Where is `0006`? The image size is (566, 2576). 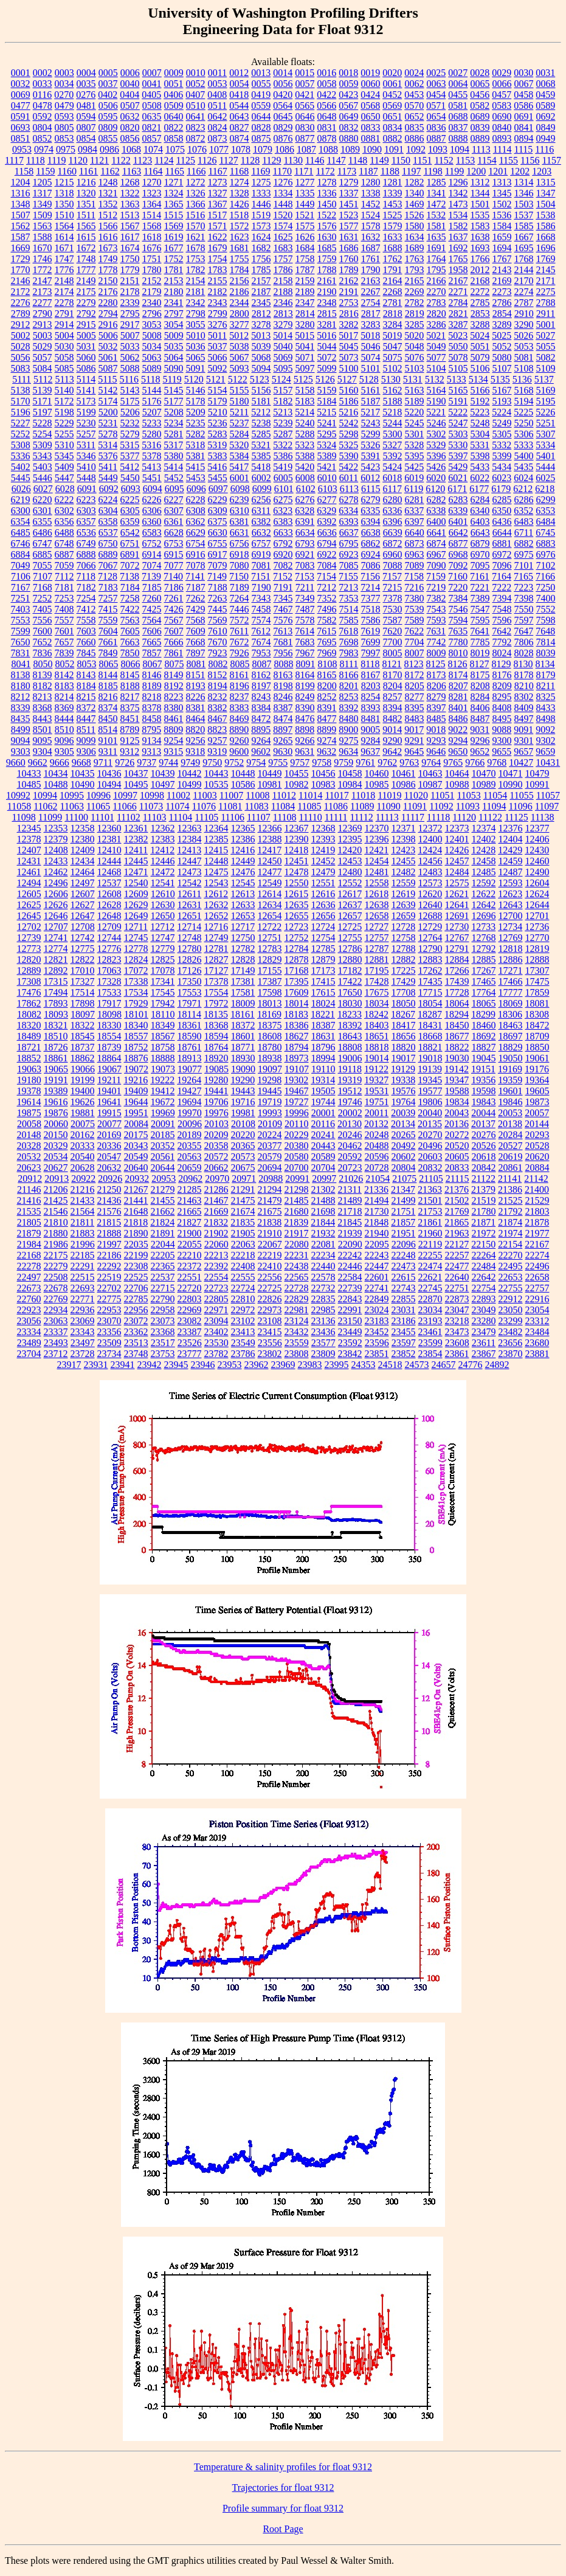
0006 is located at coordinates (130, 73).